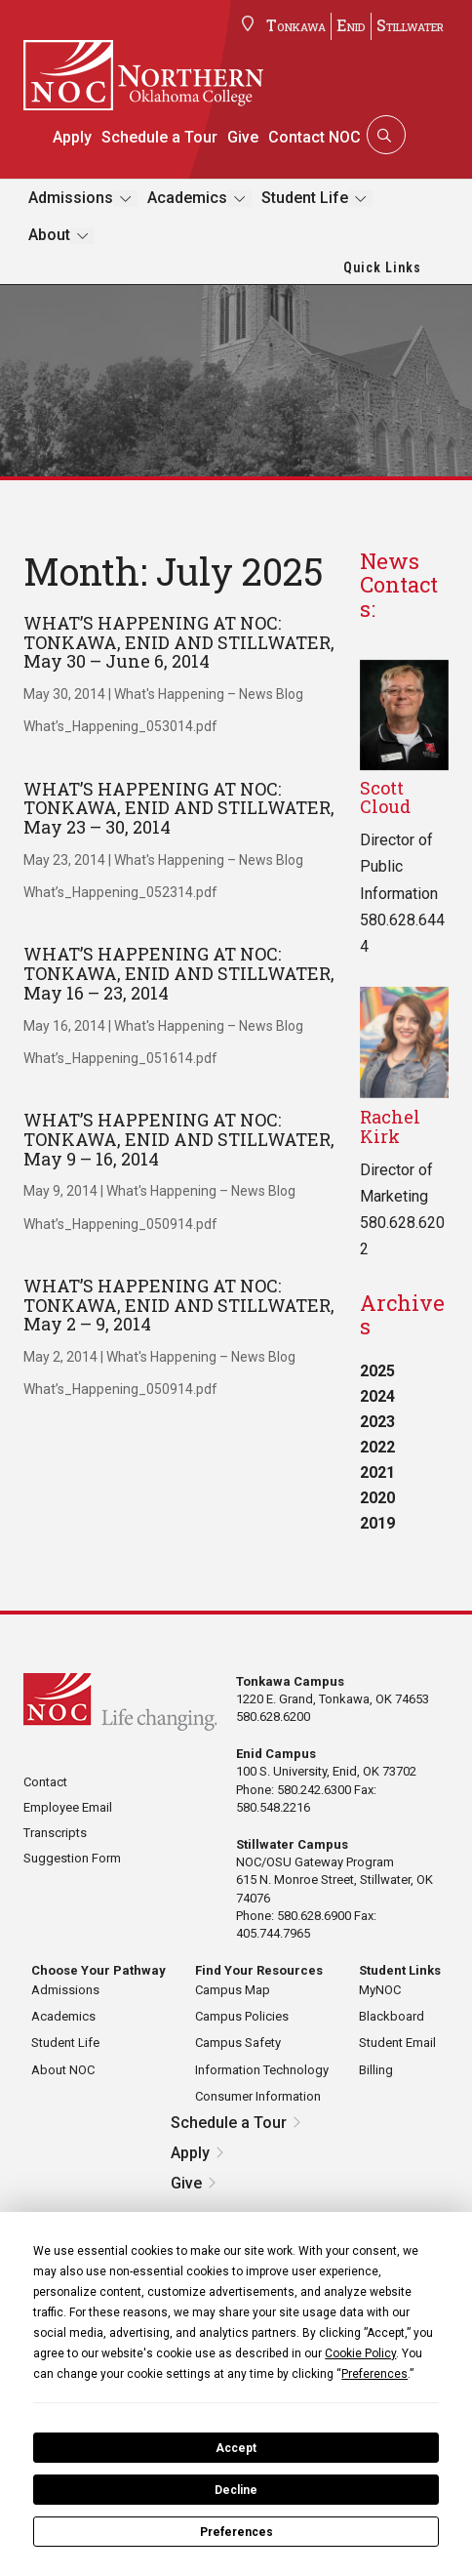 The image size is (472, 2576). Describe the element at coordinates (178, 973) in the screenshot. I see `WHAT’S HAPPENING AT NOC: TONKAWA, ENID AND STILLWATER, May 16 – 23, 2014` at that location.